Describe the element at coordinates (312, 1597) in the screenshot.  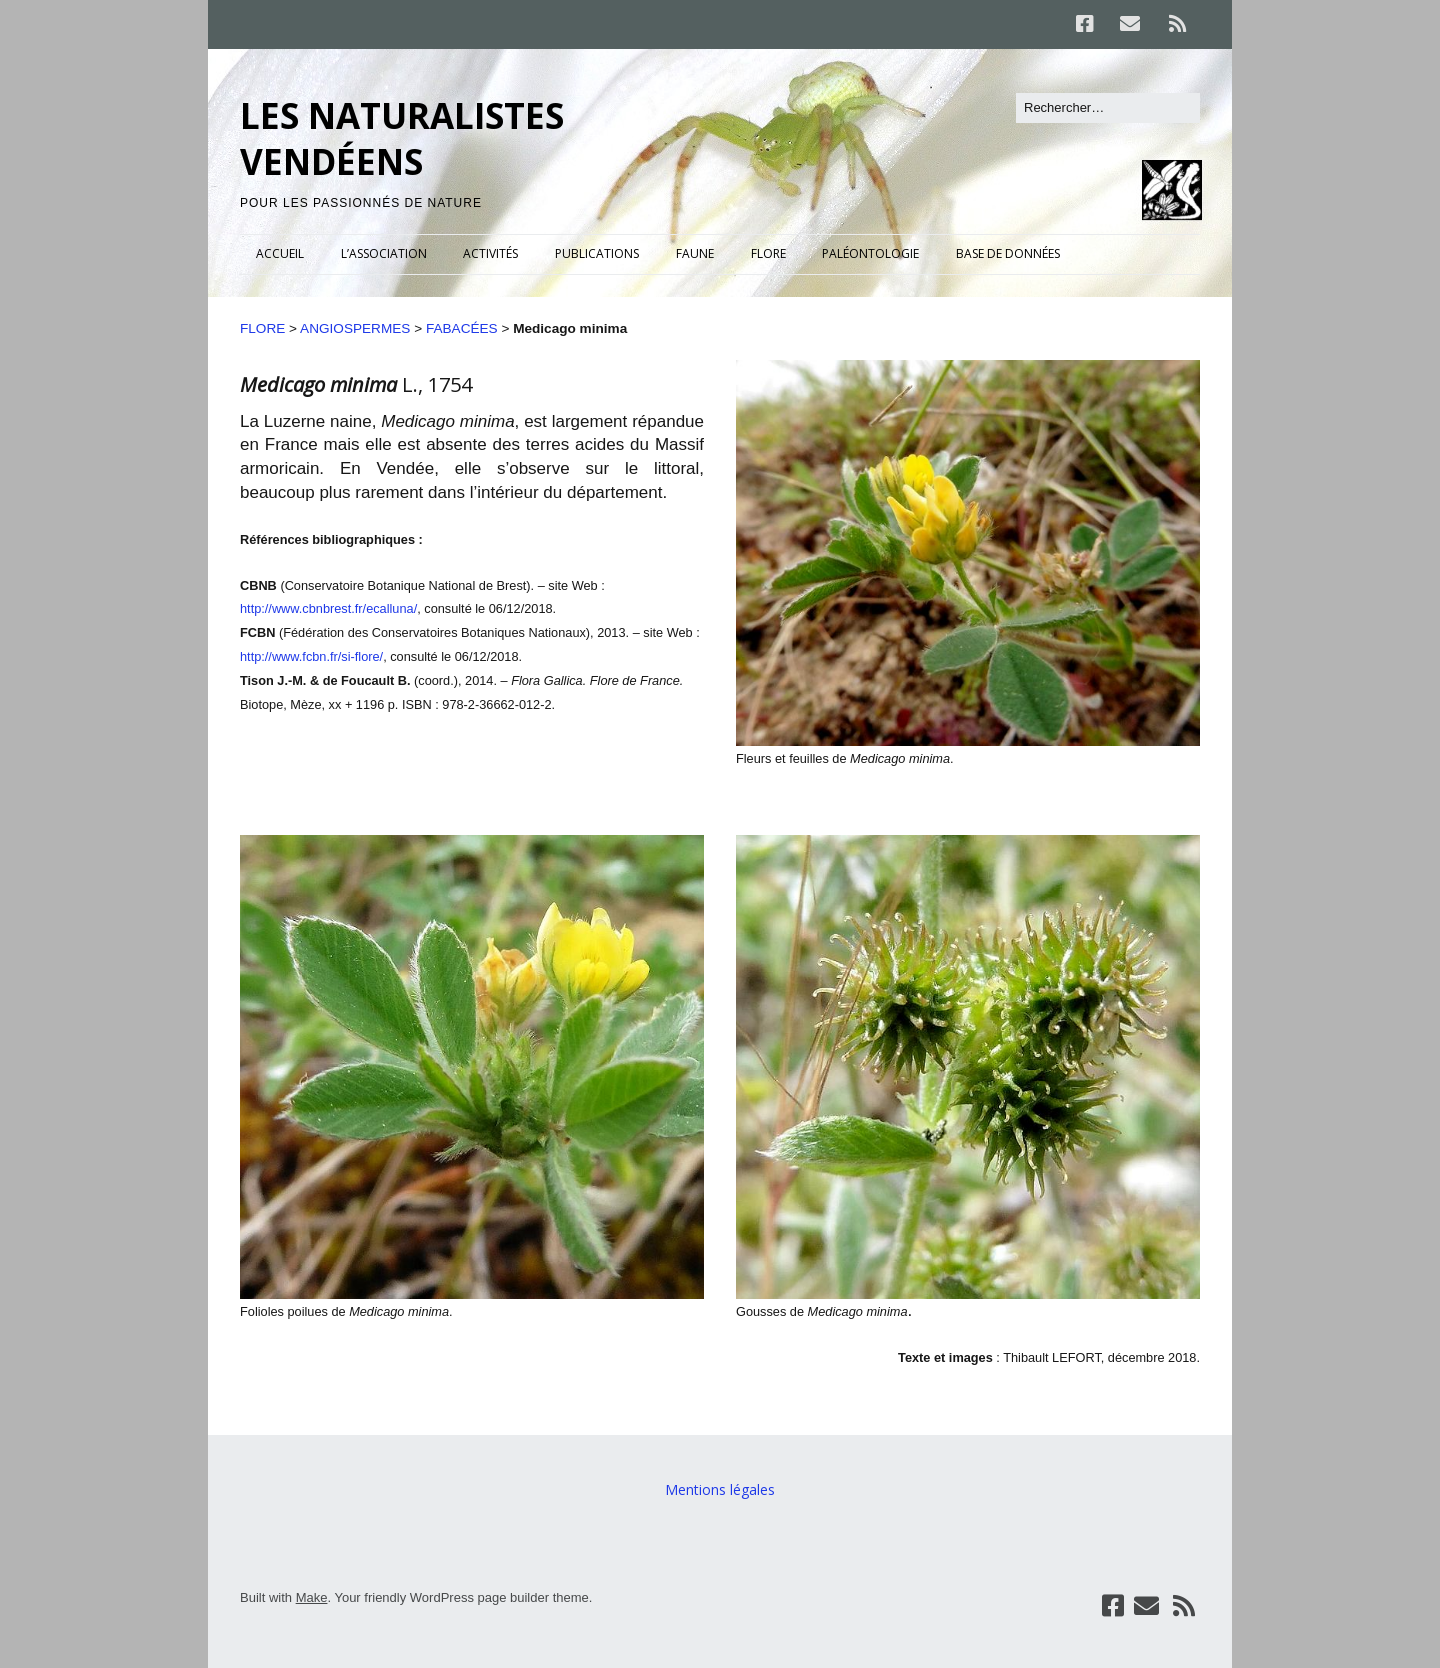
I see `Make` at that location.